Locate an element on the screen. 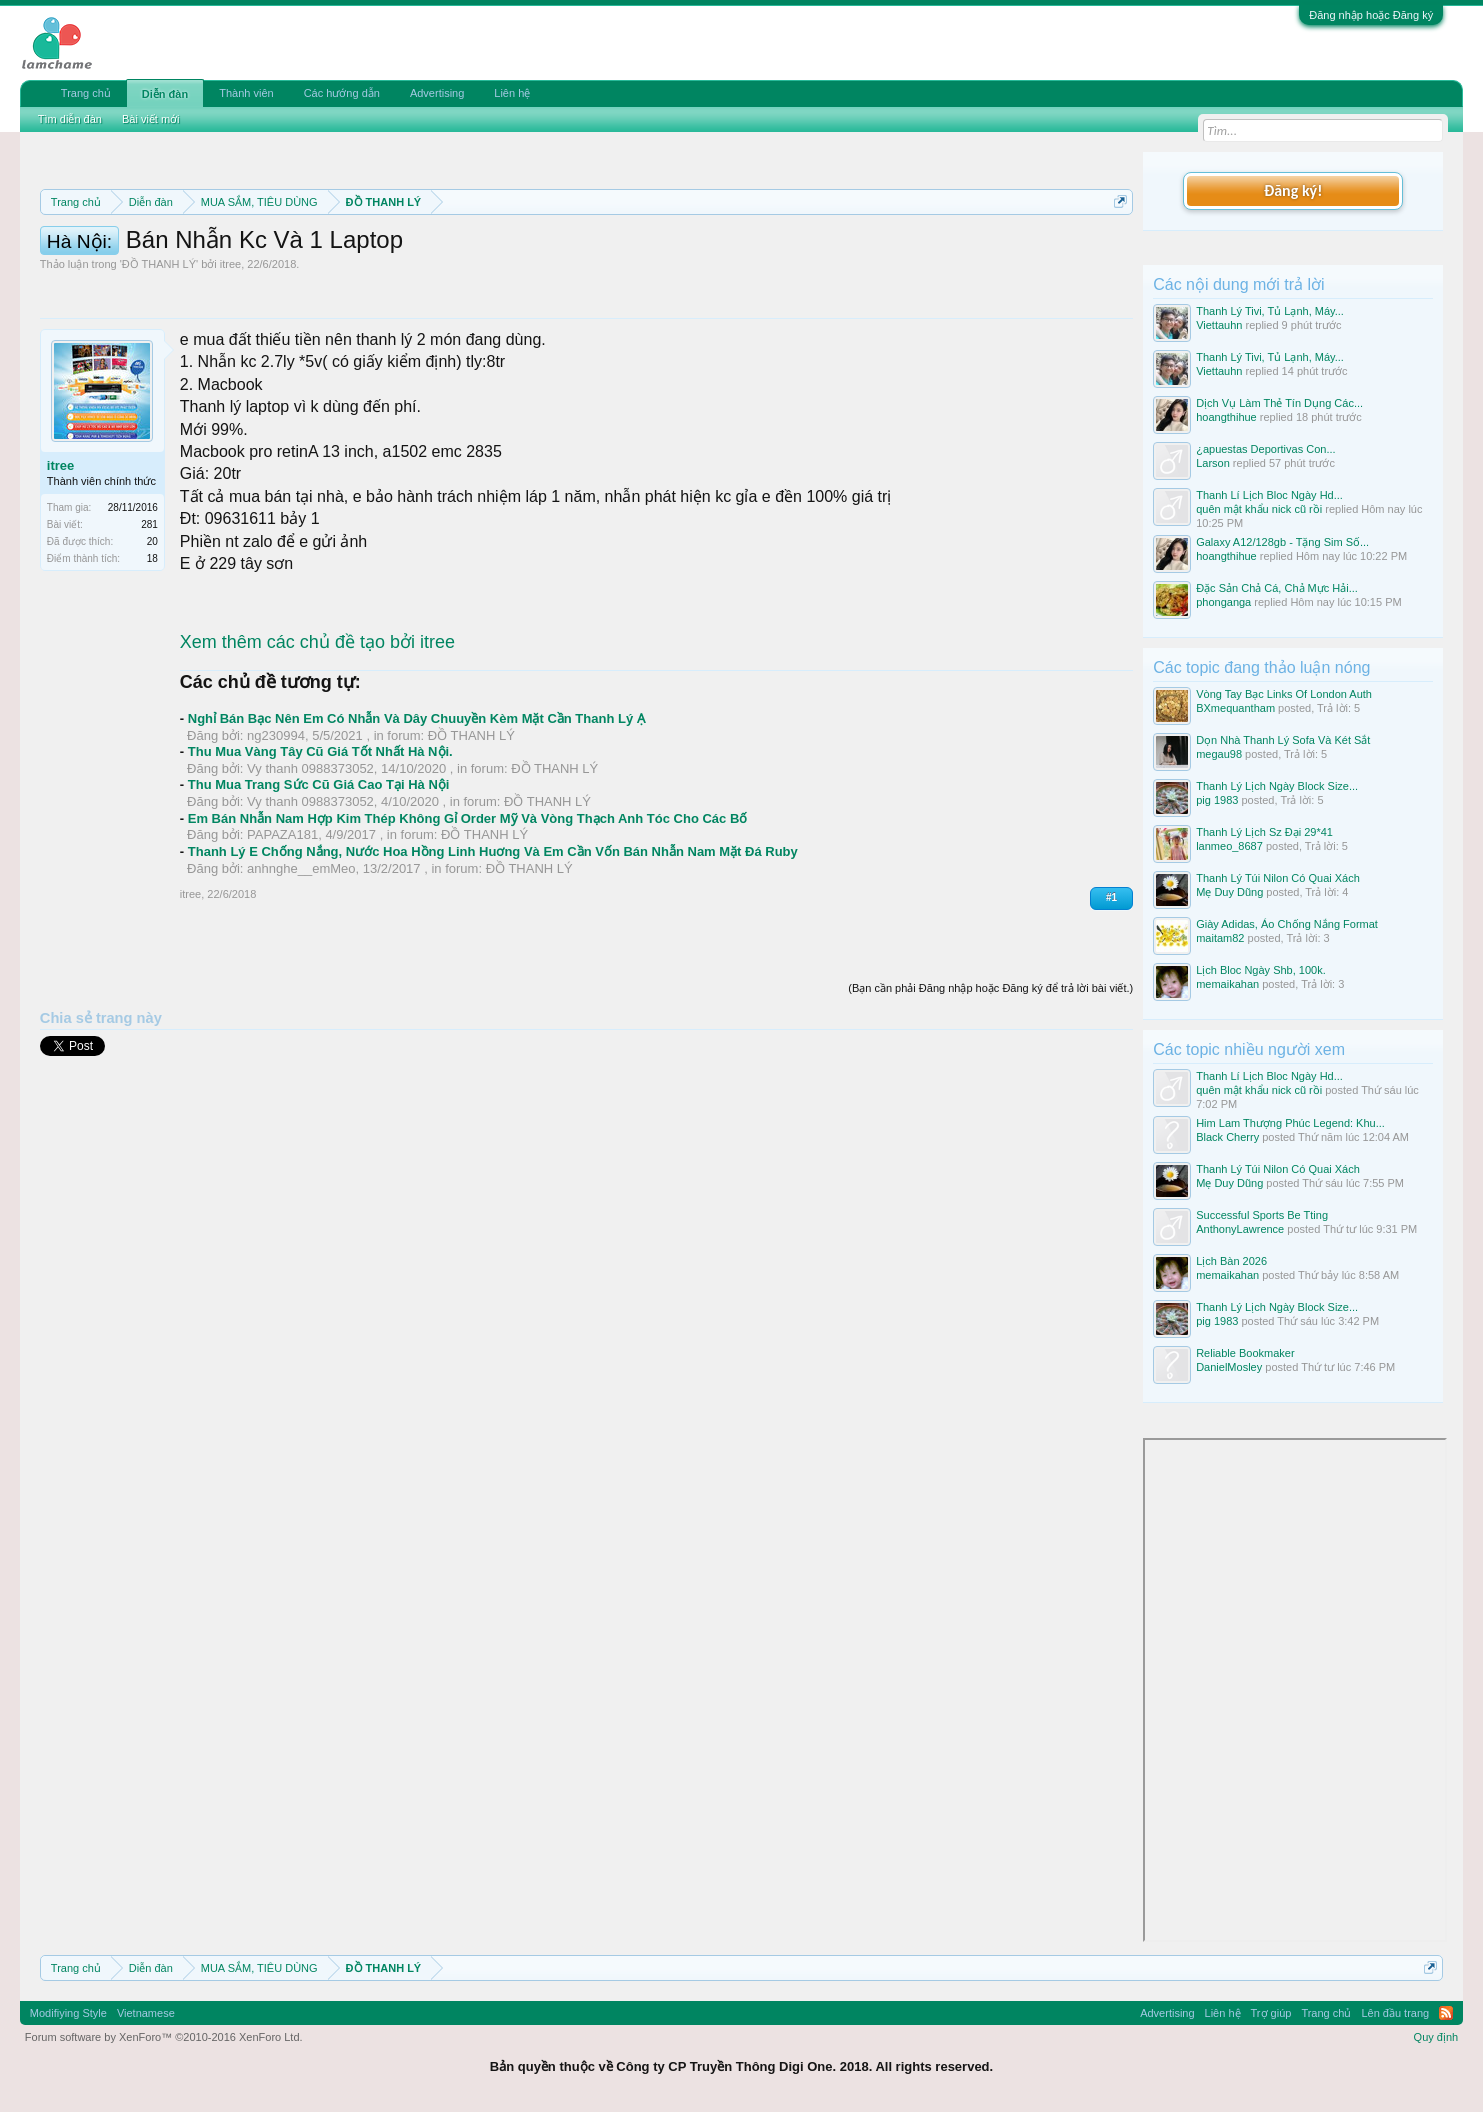 Image resolution: width=1483 pixels, height=2112 pixels. megau98 is located at coordinates (1219, 754).